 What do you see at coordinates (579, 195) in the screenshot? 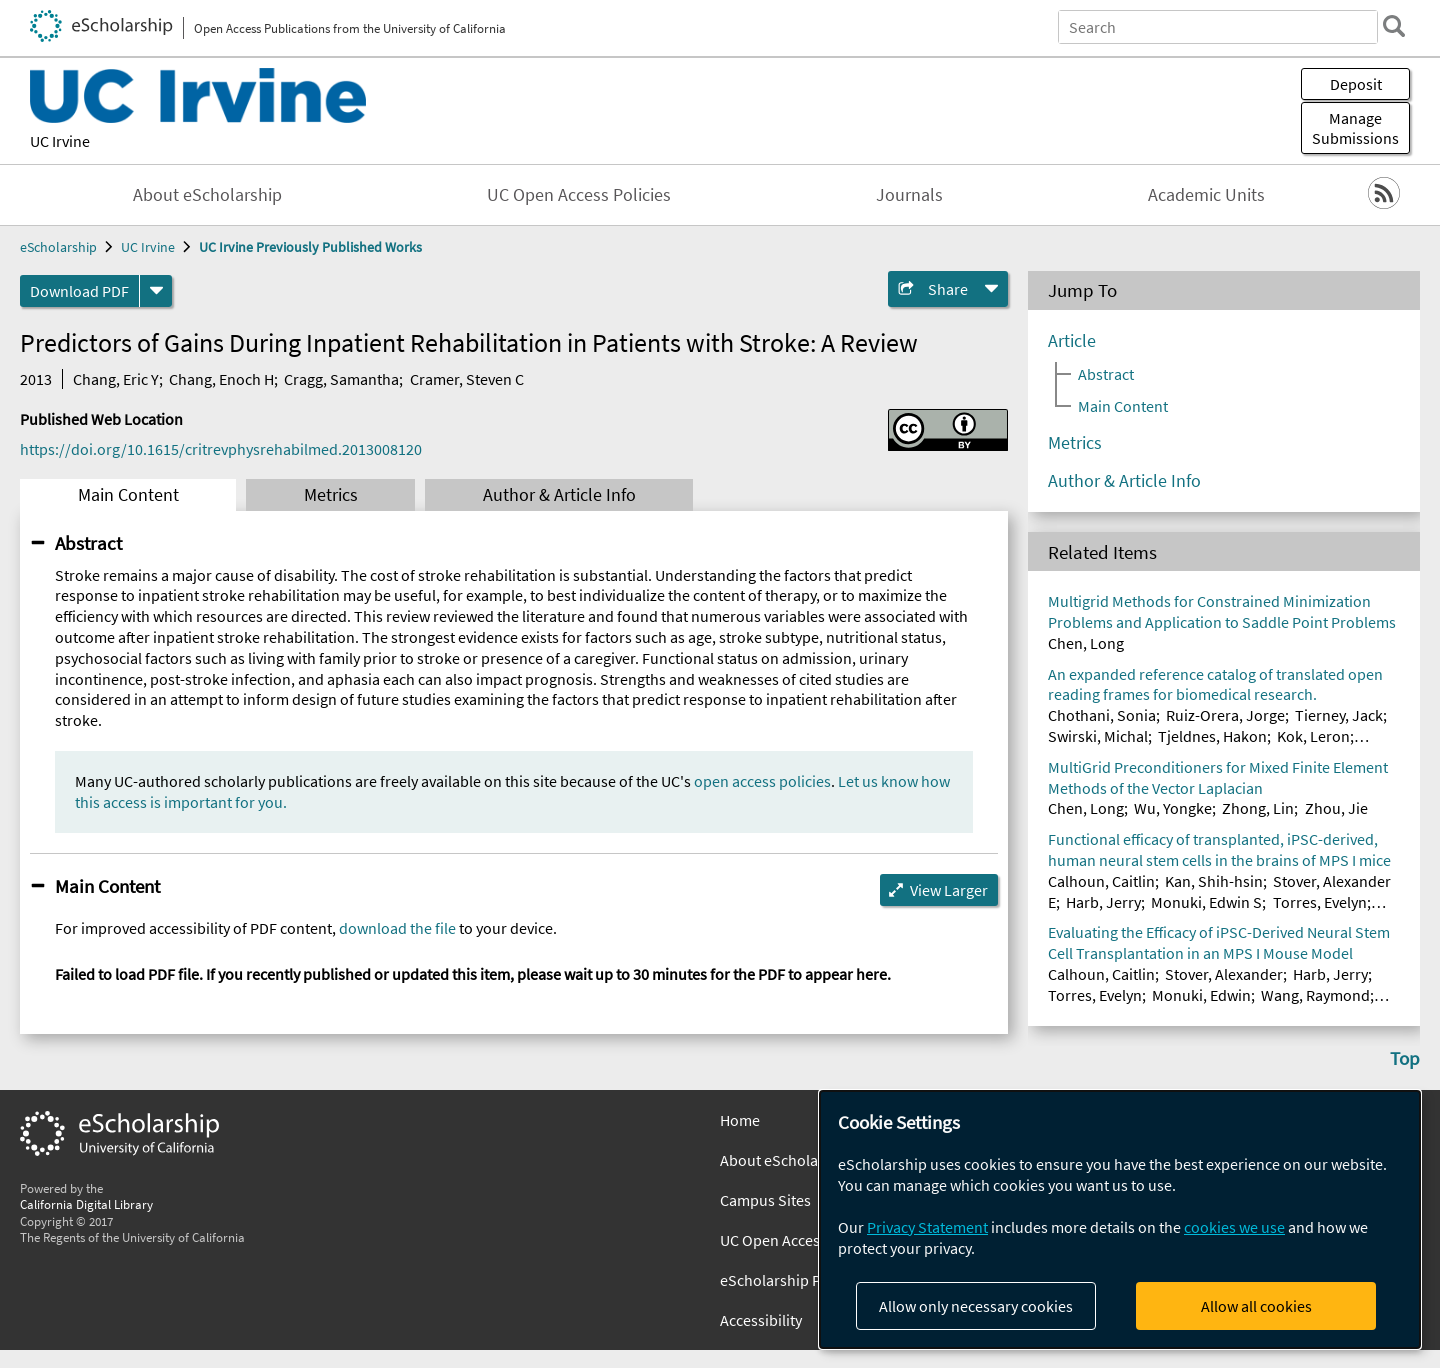
I see `UC Open Access Policies` at bounding box center [579, 195].